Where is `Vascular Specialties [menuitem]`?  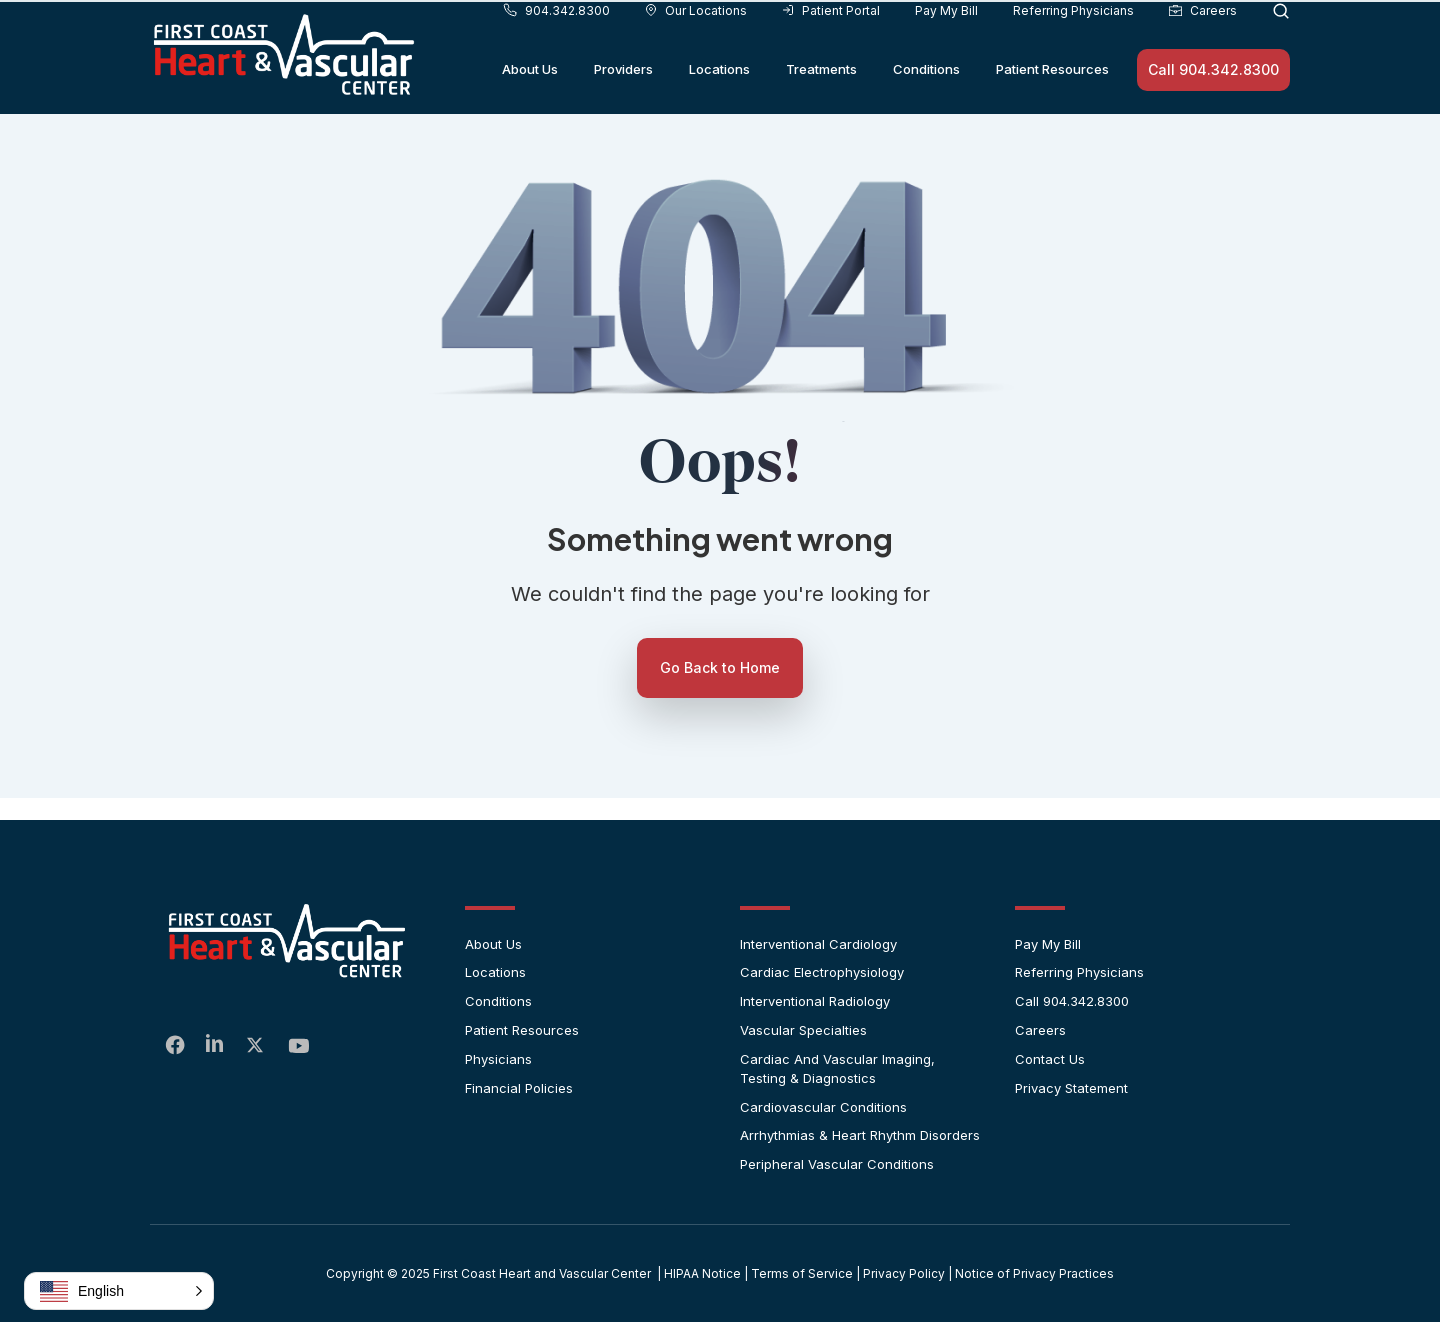
Vascular Specialties [menuitem] is located at coordinates (803, 1030).